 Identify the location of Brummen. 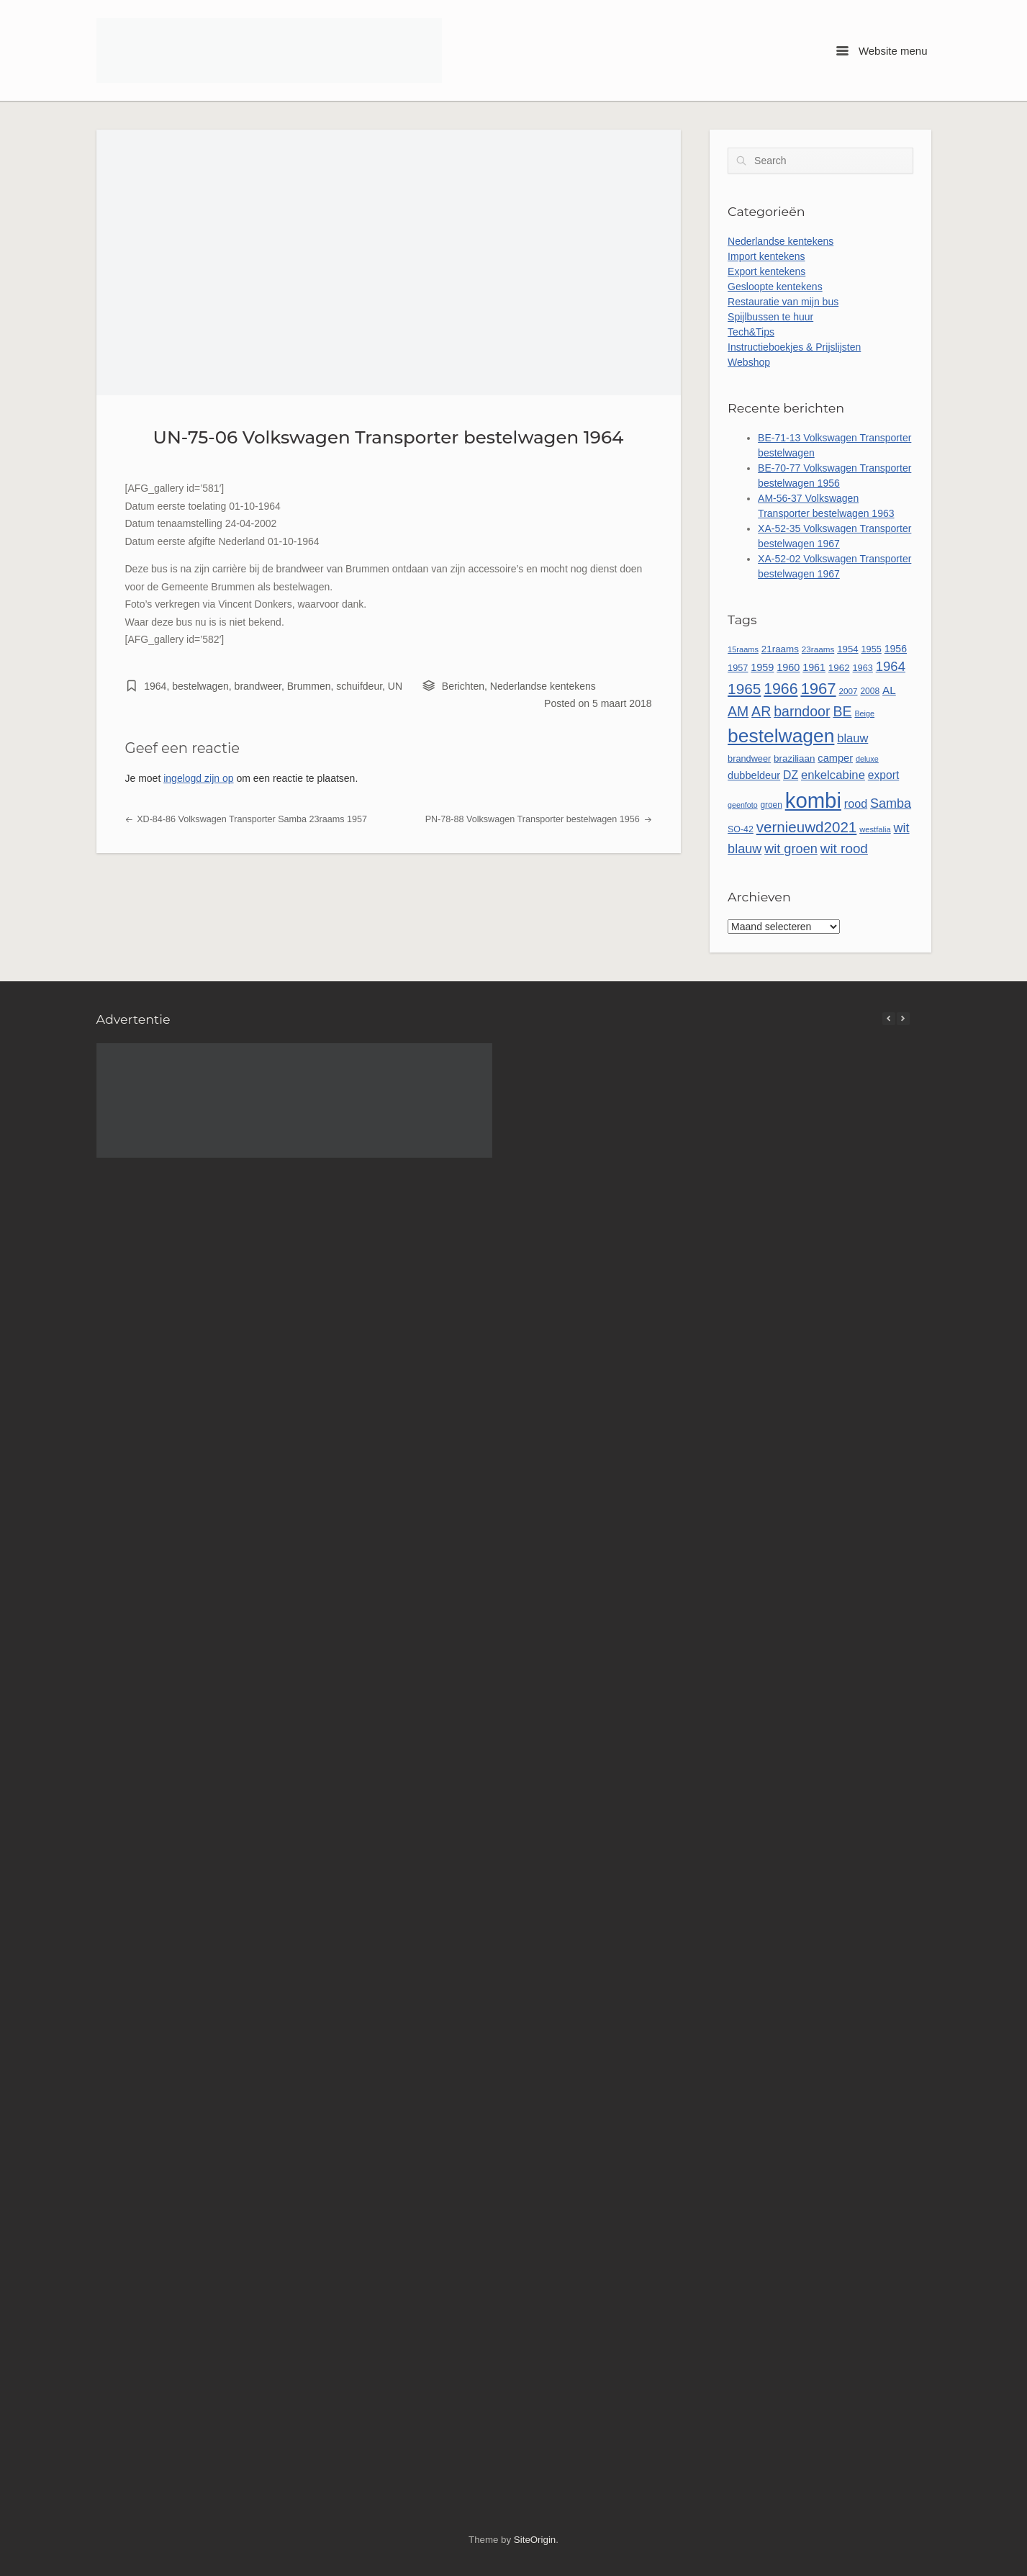
(309, 686).